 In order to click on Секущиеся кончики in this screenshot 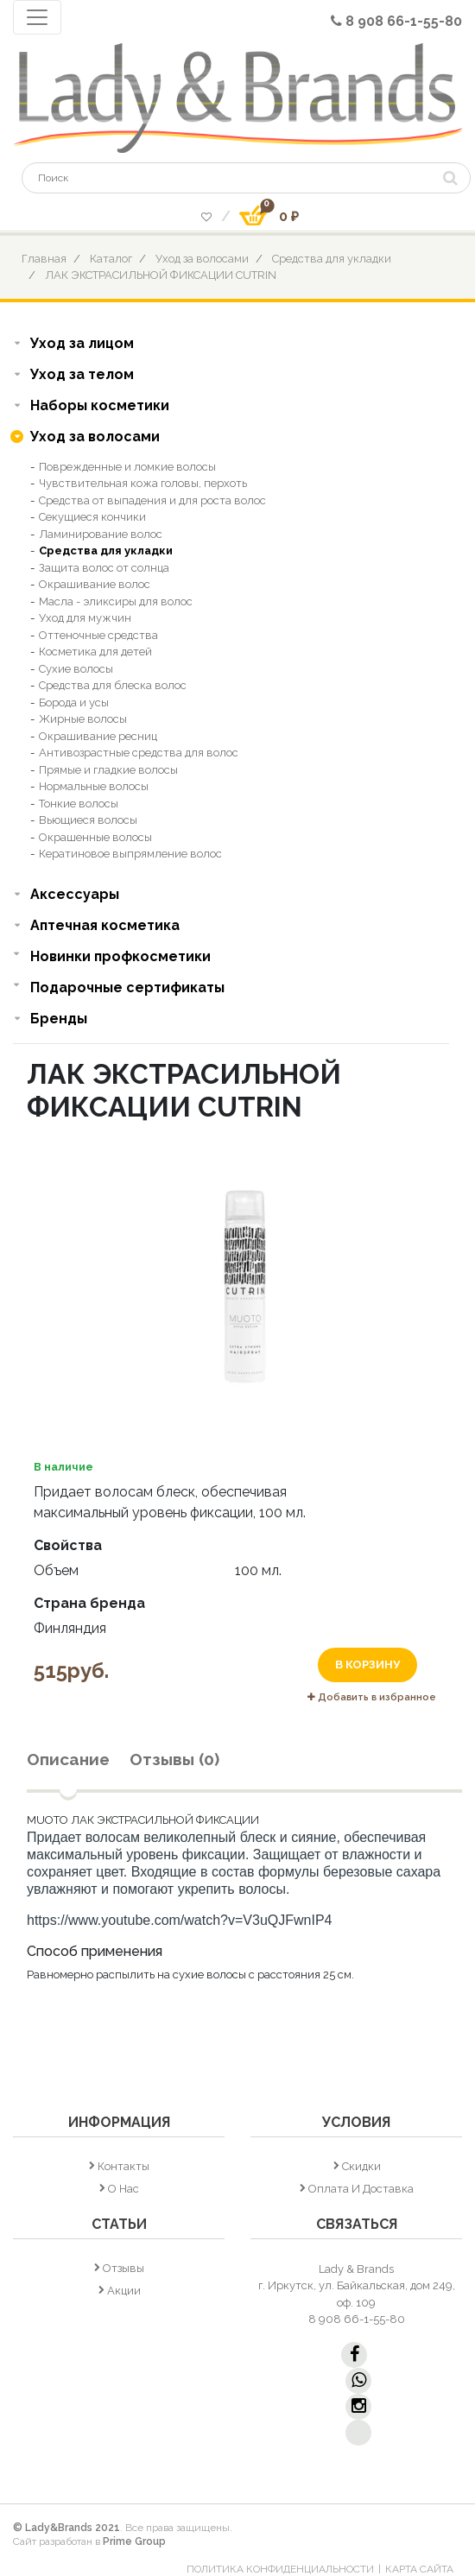, I will do `click(92, 516)`.